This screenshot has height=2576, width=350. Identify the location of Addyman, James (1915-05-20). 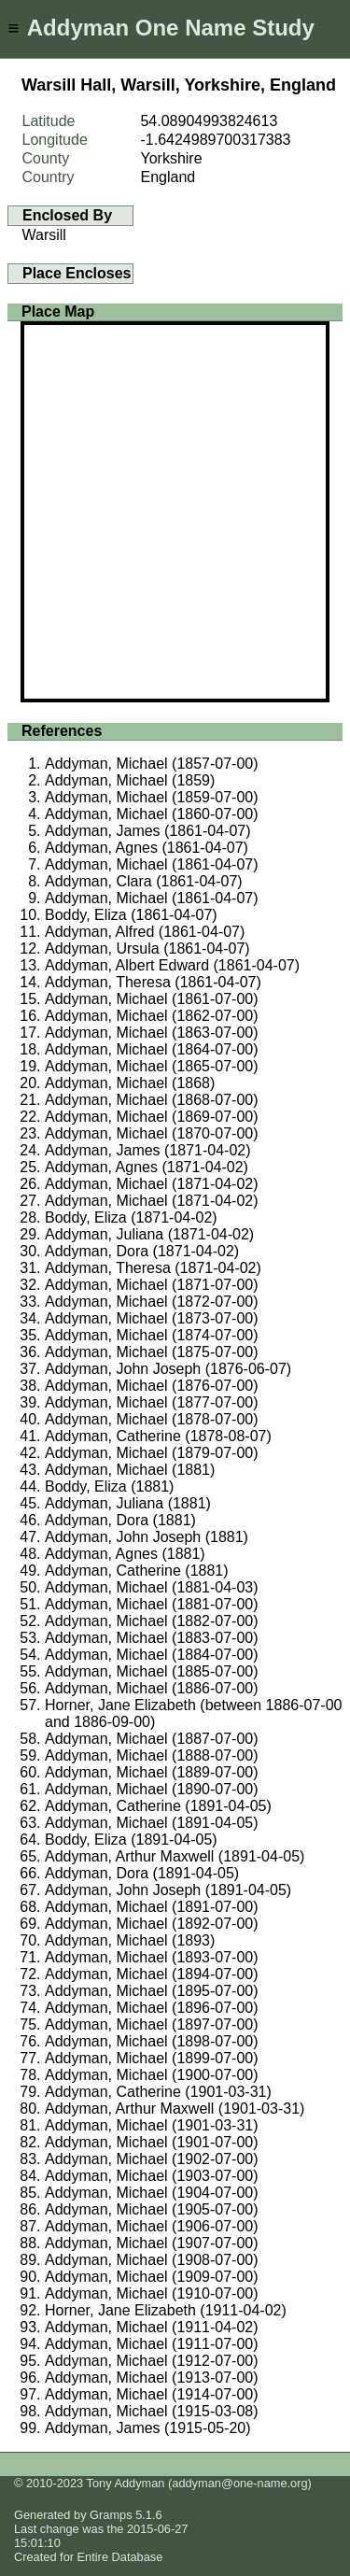
(148, 2428).